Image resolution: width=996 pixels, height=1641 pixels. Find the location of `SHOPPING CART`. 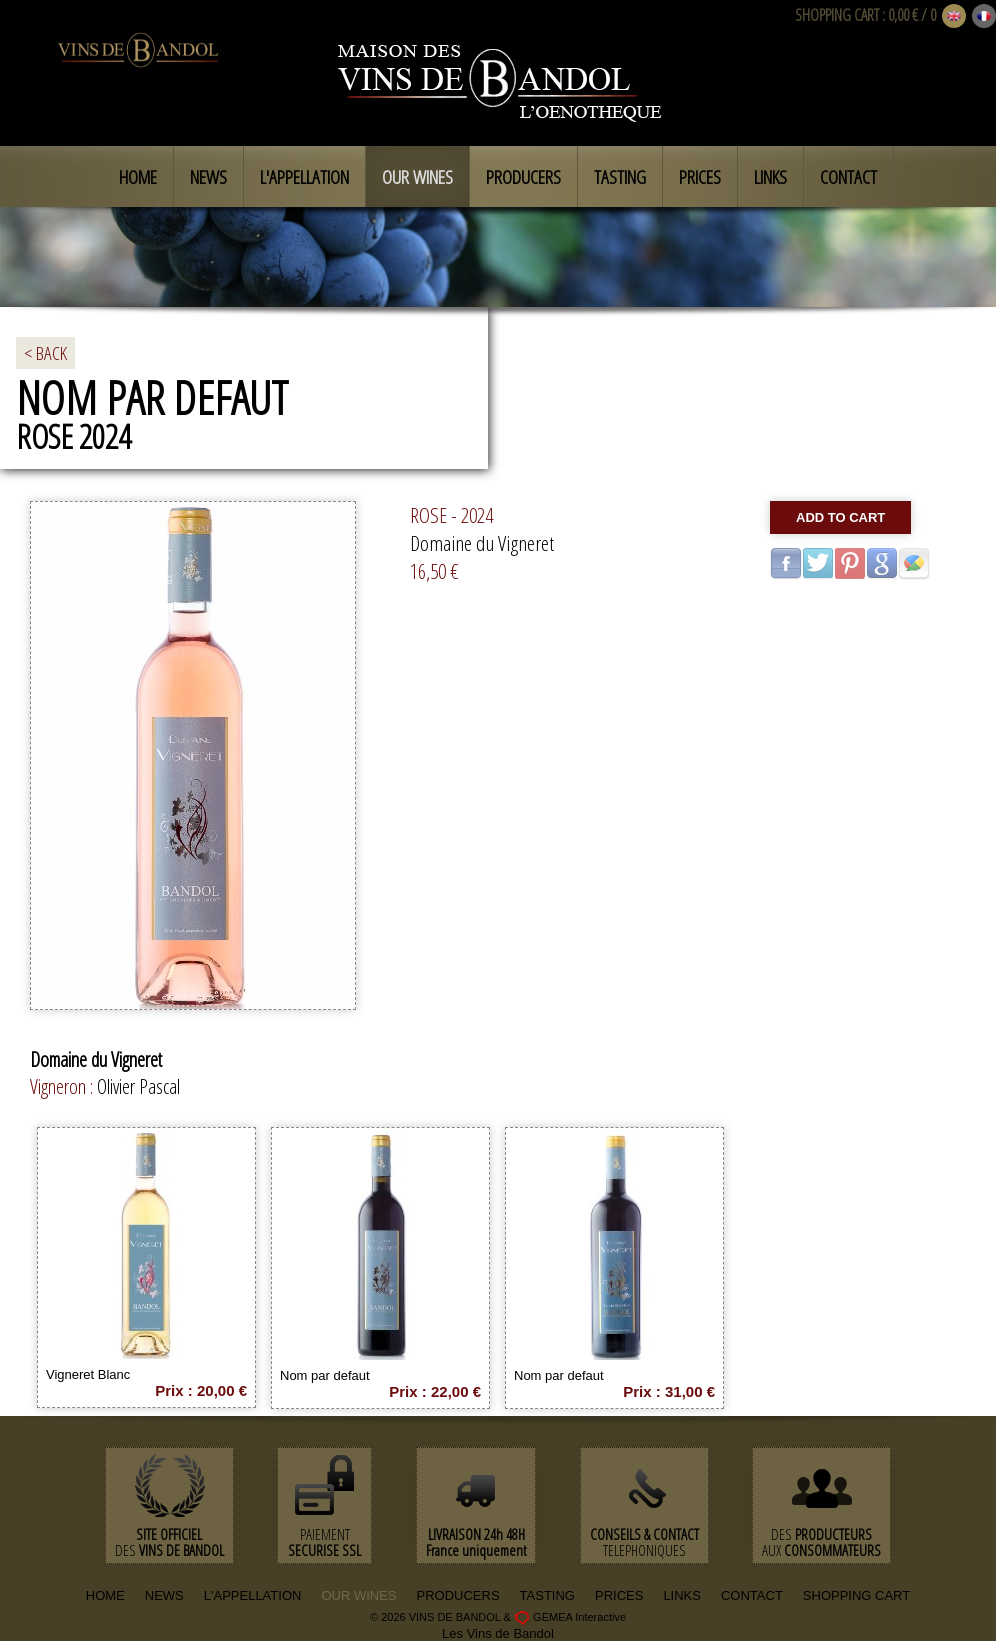

SHOPPING CART is located at coordinates (837, 15).